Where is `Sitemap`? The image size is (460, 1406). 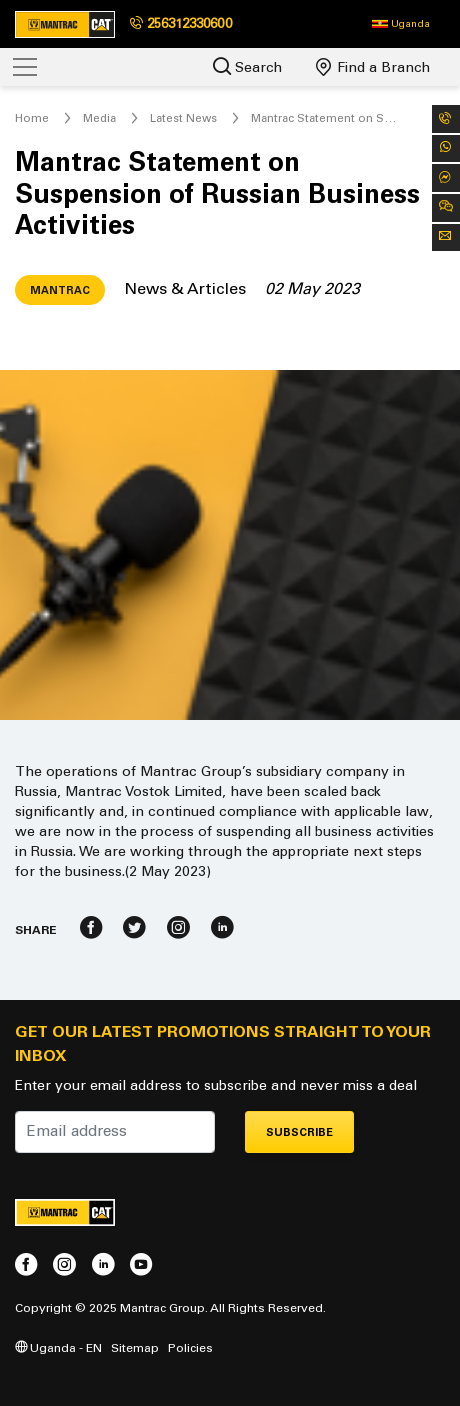
Sitemap is located at coordinates (135, 1347).